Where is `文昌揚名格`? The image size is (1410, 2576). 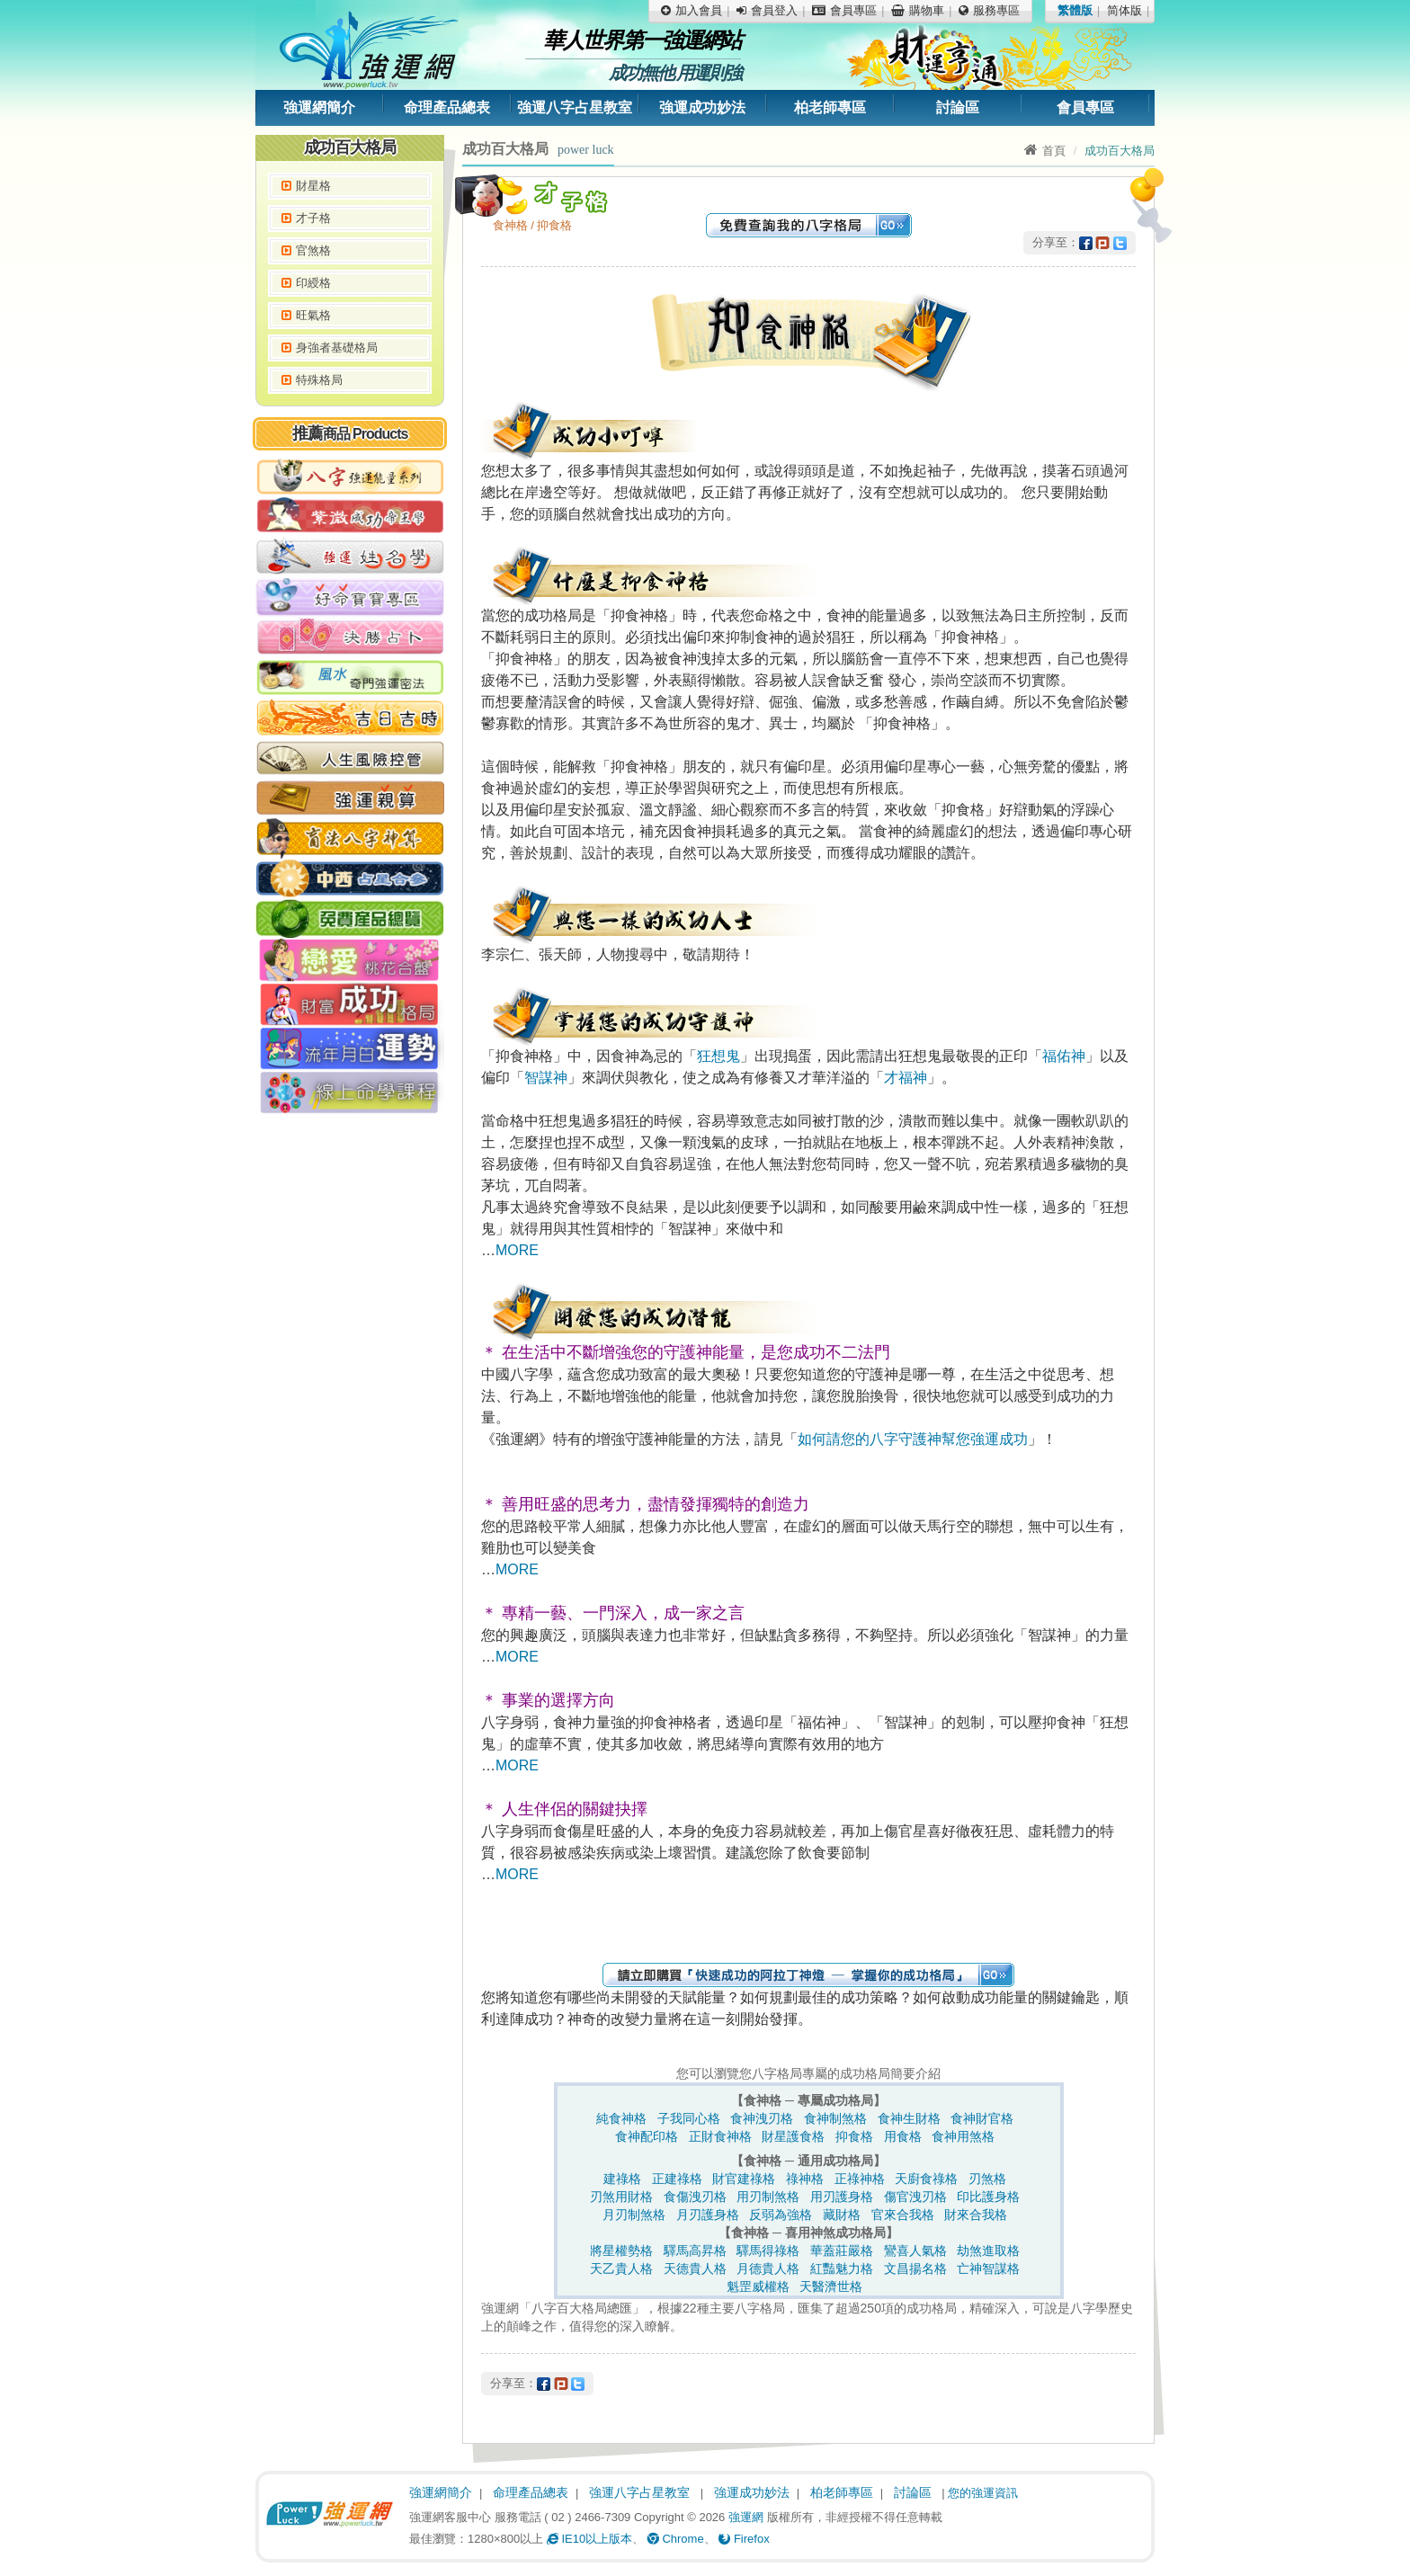
文昌揚名格 is located at coordinates (915, 2268).